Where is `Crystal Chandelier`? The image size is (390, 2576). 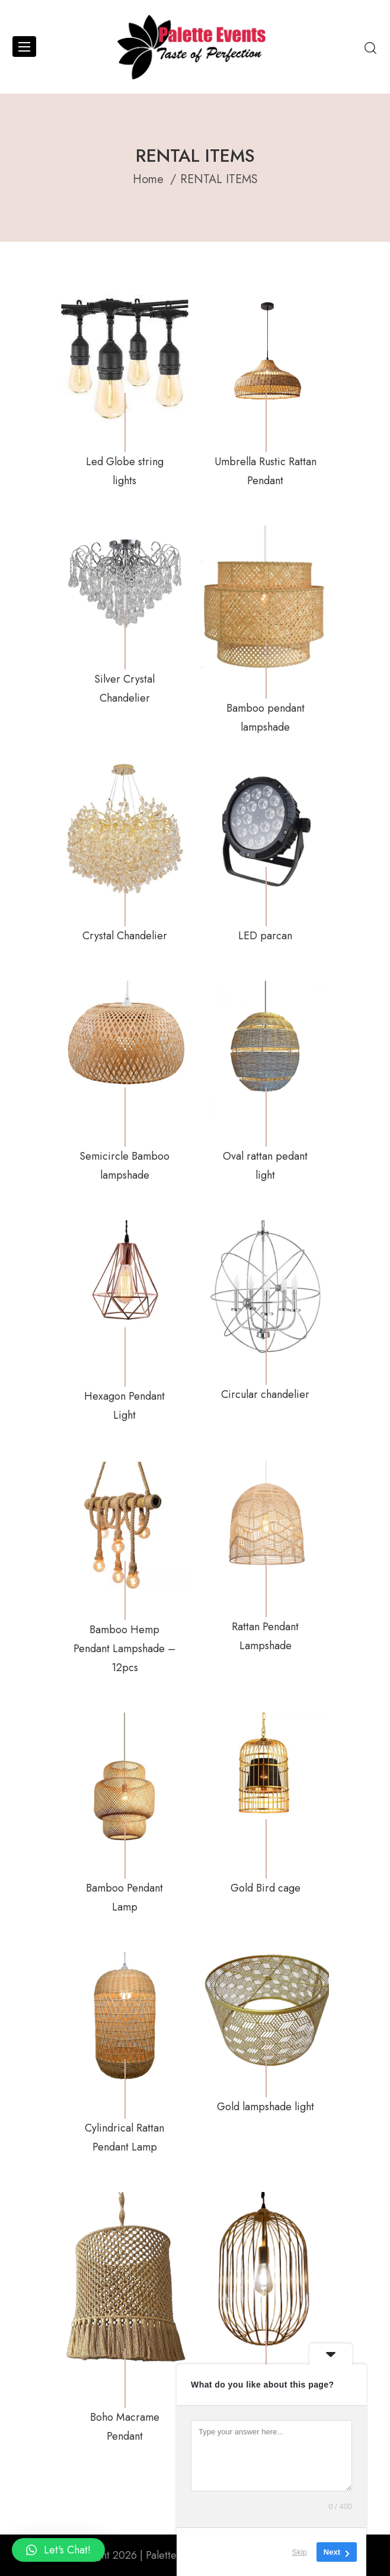
Crystal Chandelier is located at coordinates (124, 935).